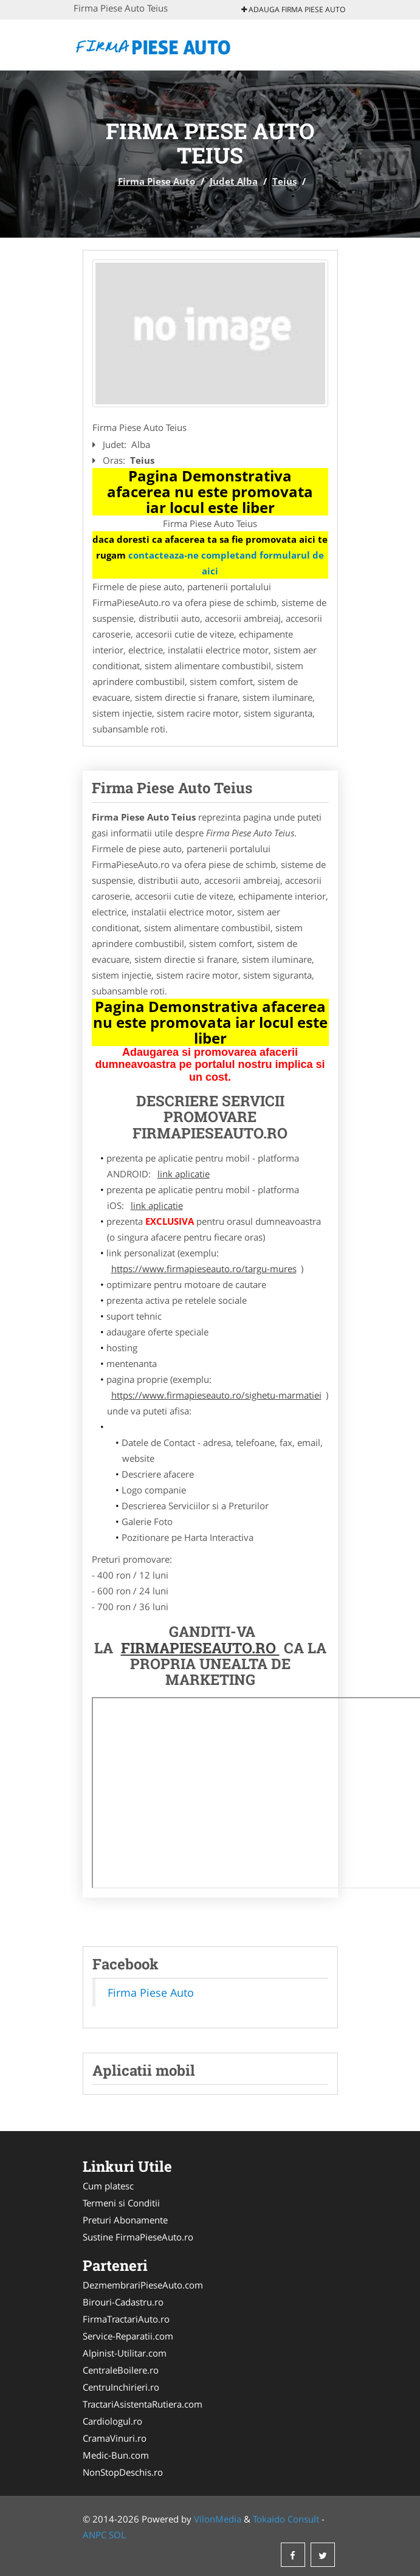  I want to click on https://www.firmapieseauto.ro/targu-mures, so click(204, 1268).